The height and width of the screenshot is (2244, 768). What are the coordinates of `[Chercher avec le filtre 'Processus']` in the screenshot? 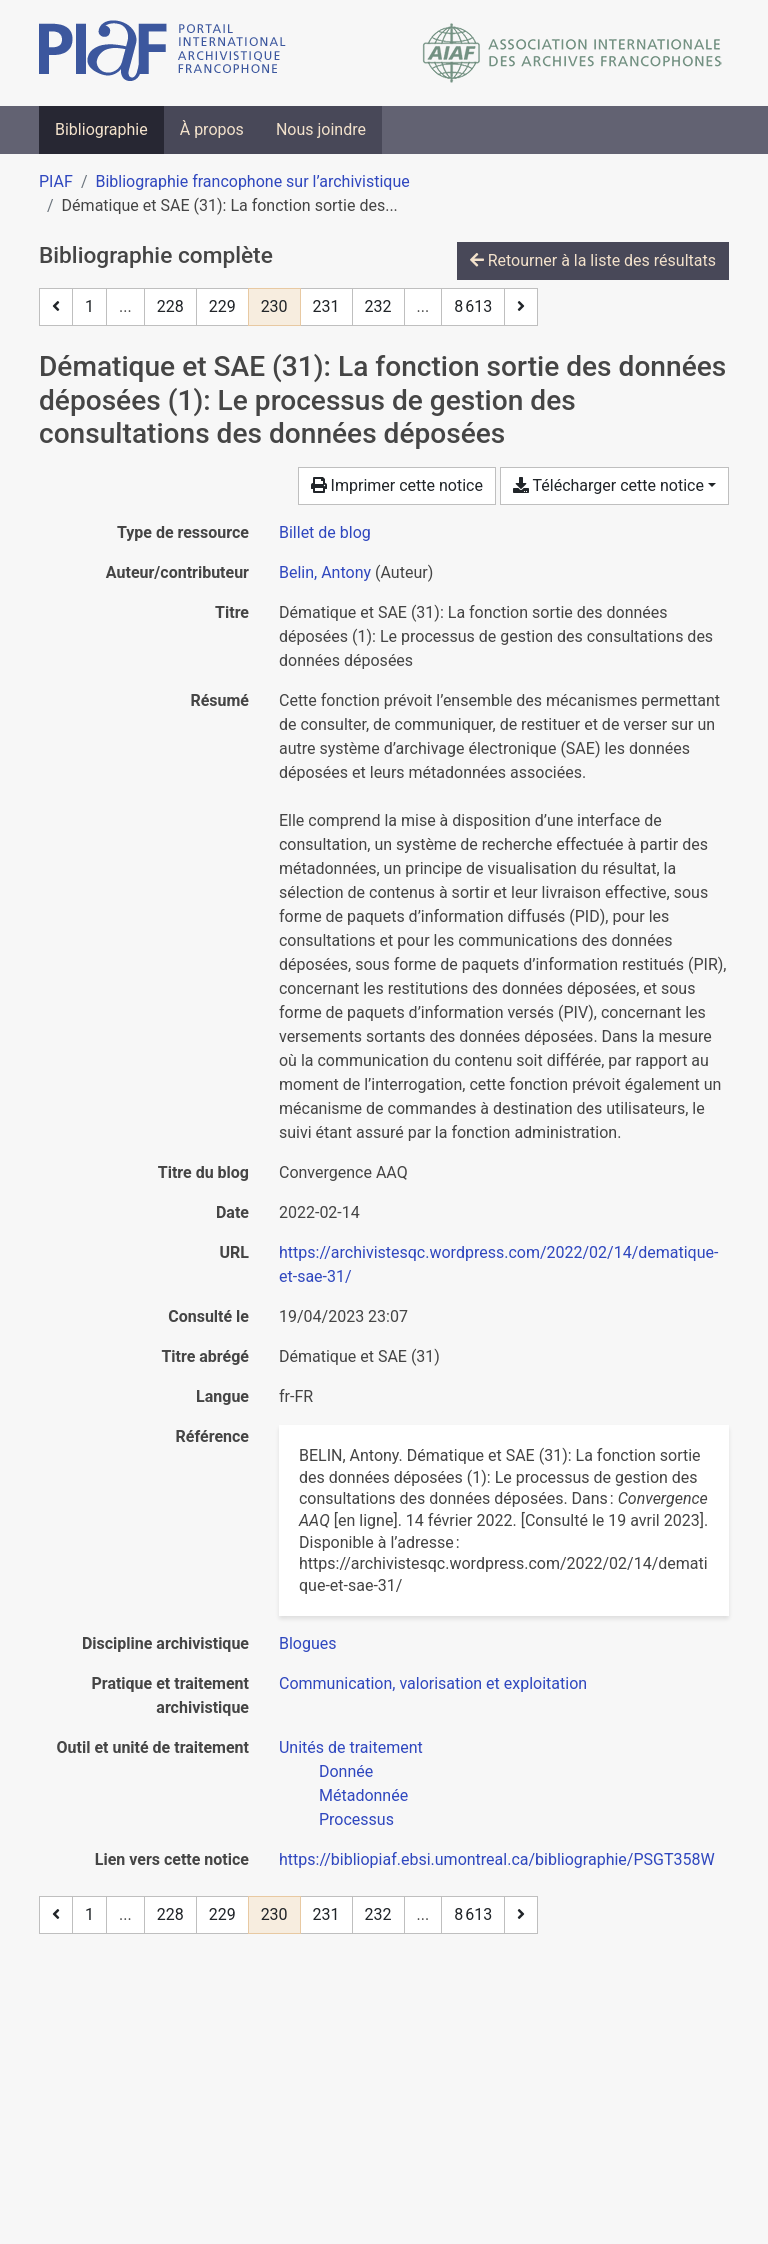 It's located at (356, 1819).